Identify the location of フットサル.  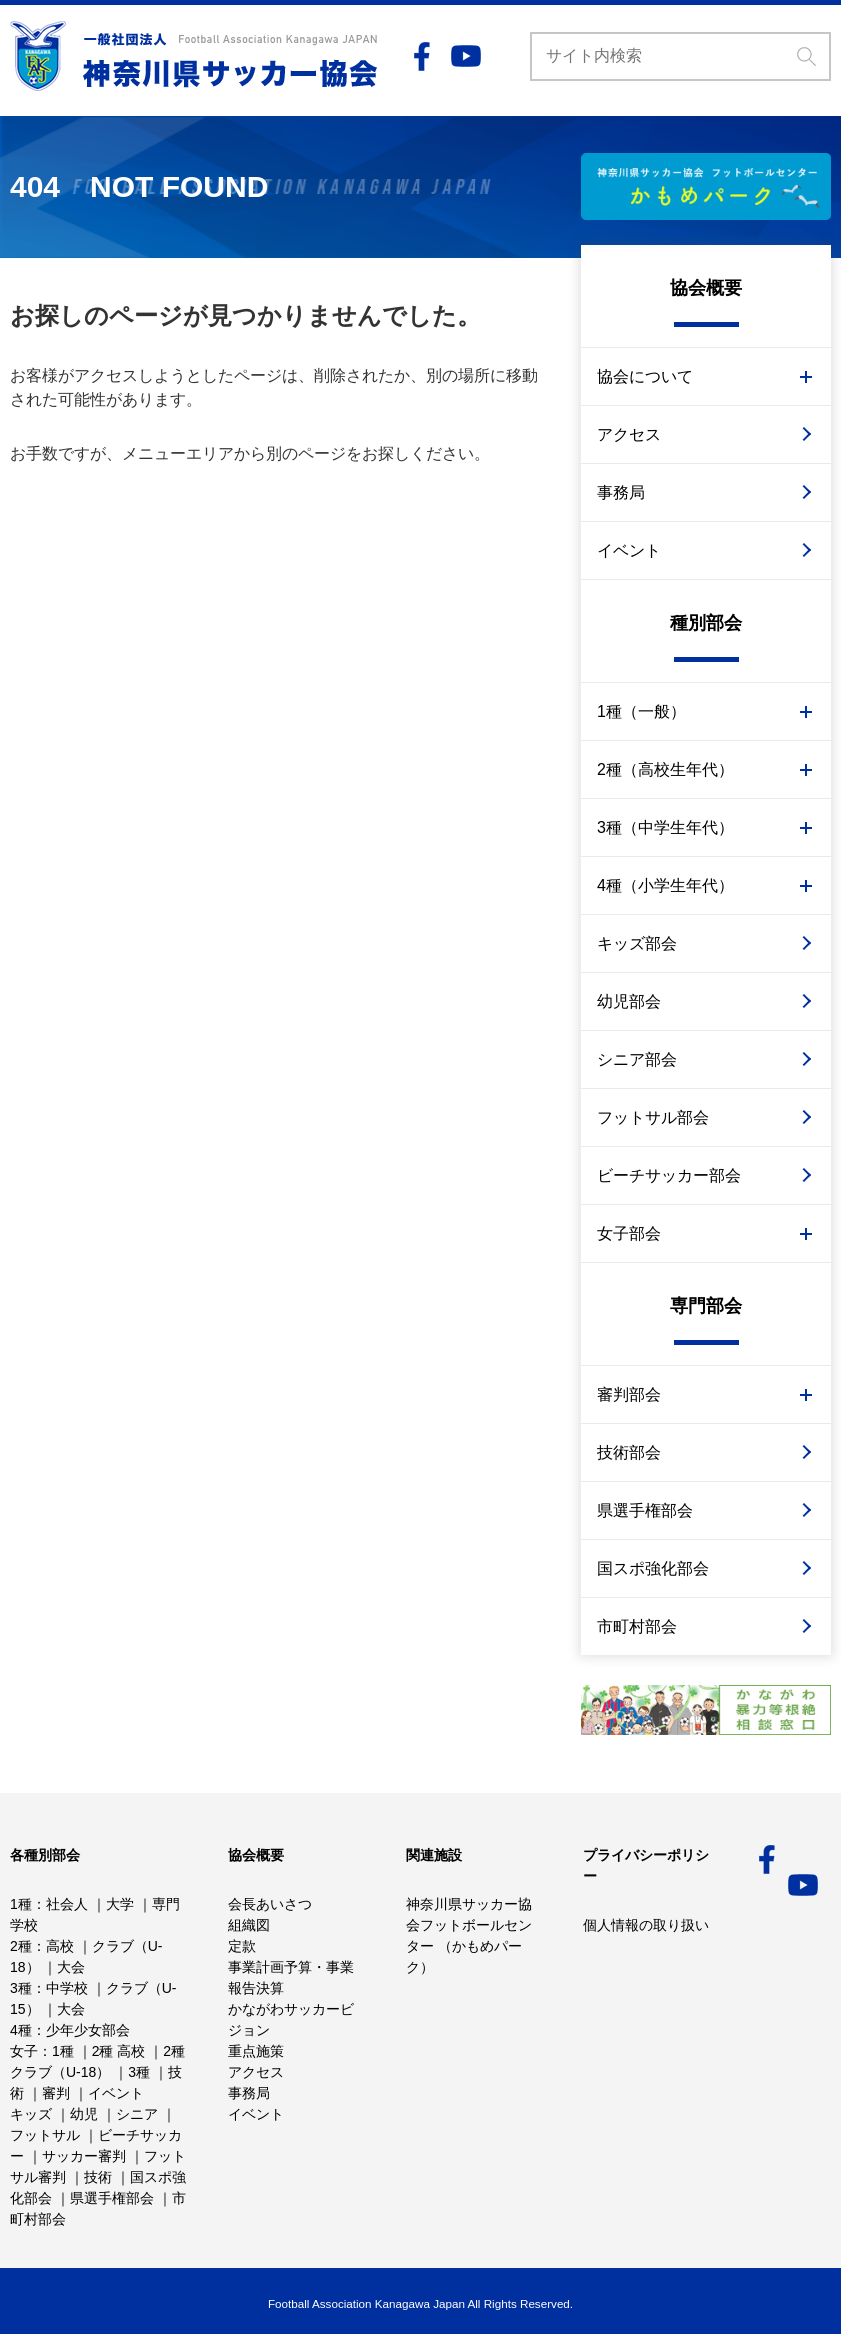
(45, 2135).